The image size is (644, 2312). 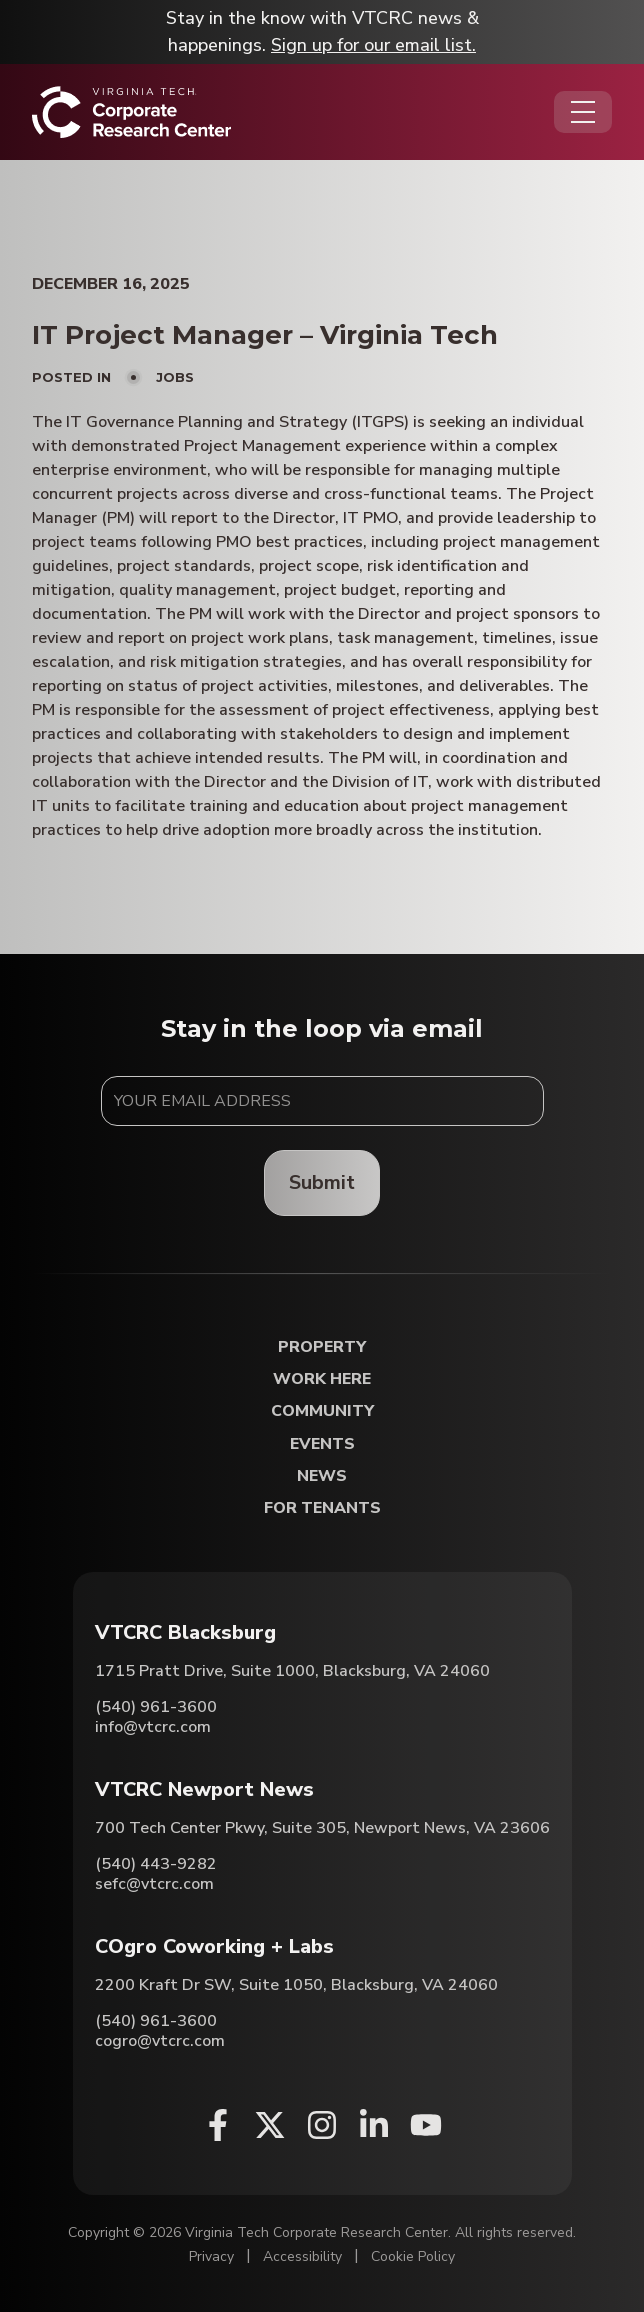 I want to click on For Tenants, so click(x=322, y=1508).